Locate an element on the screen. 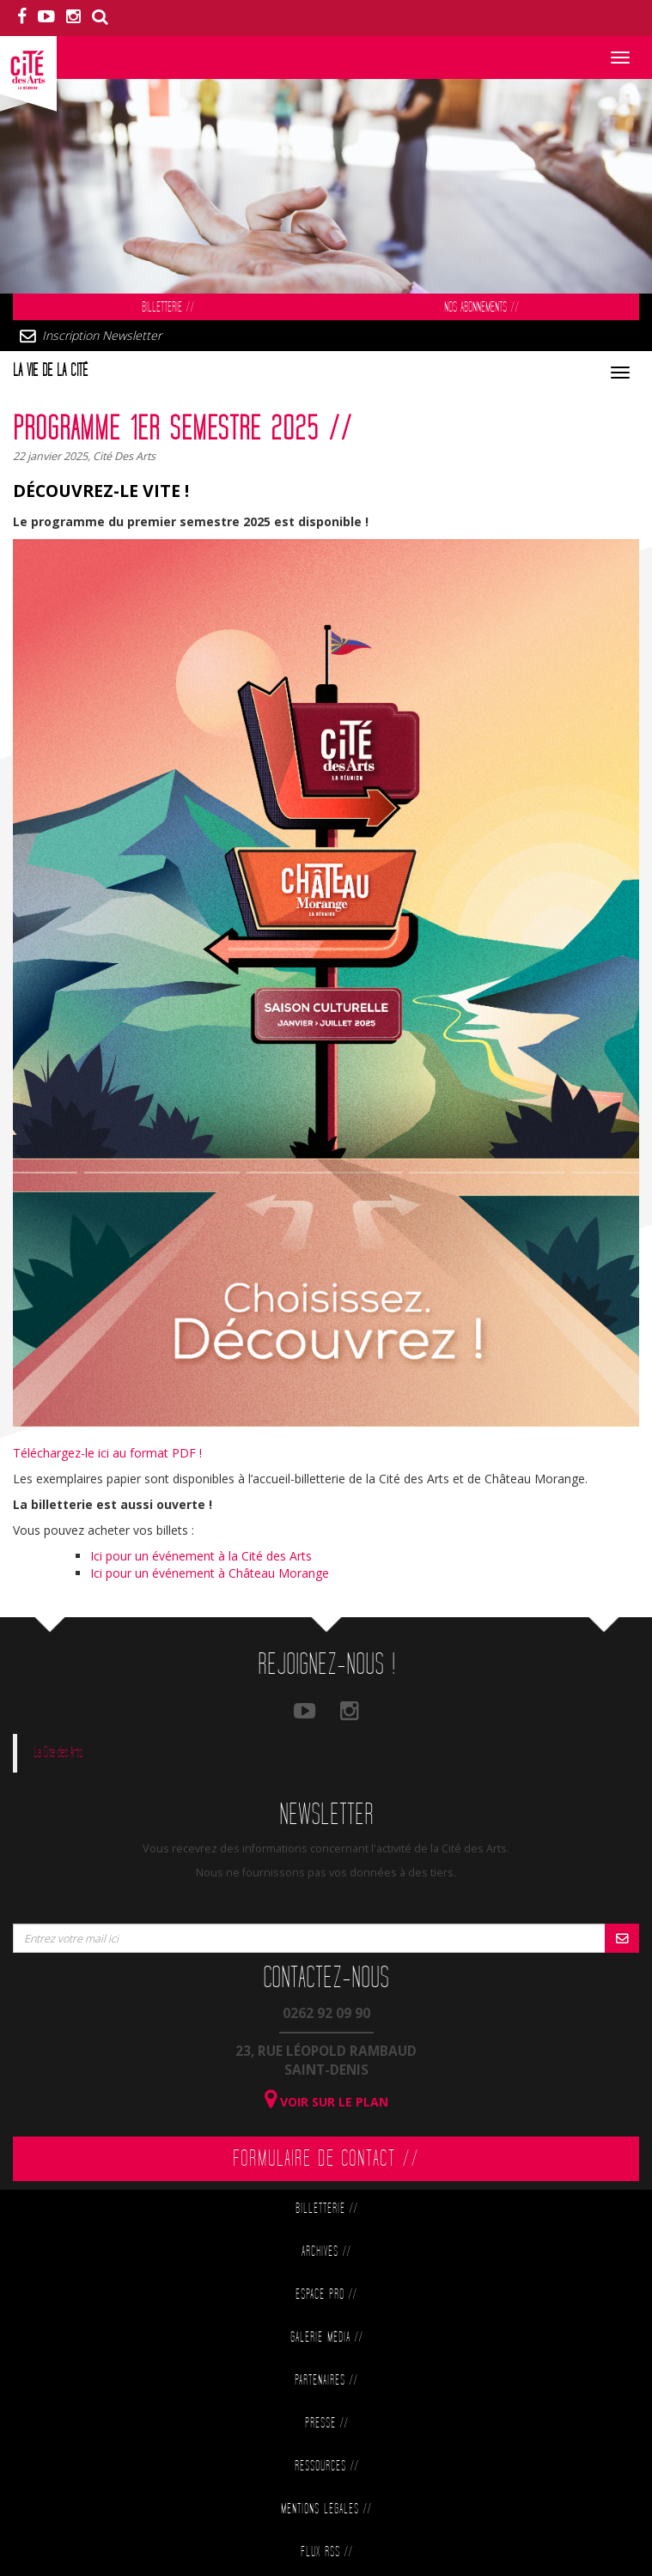 The height and width of the screenshot is (2576, 652). Téléchargez-le ici au format PDF ! is located at coordinates (107, 1453).